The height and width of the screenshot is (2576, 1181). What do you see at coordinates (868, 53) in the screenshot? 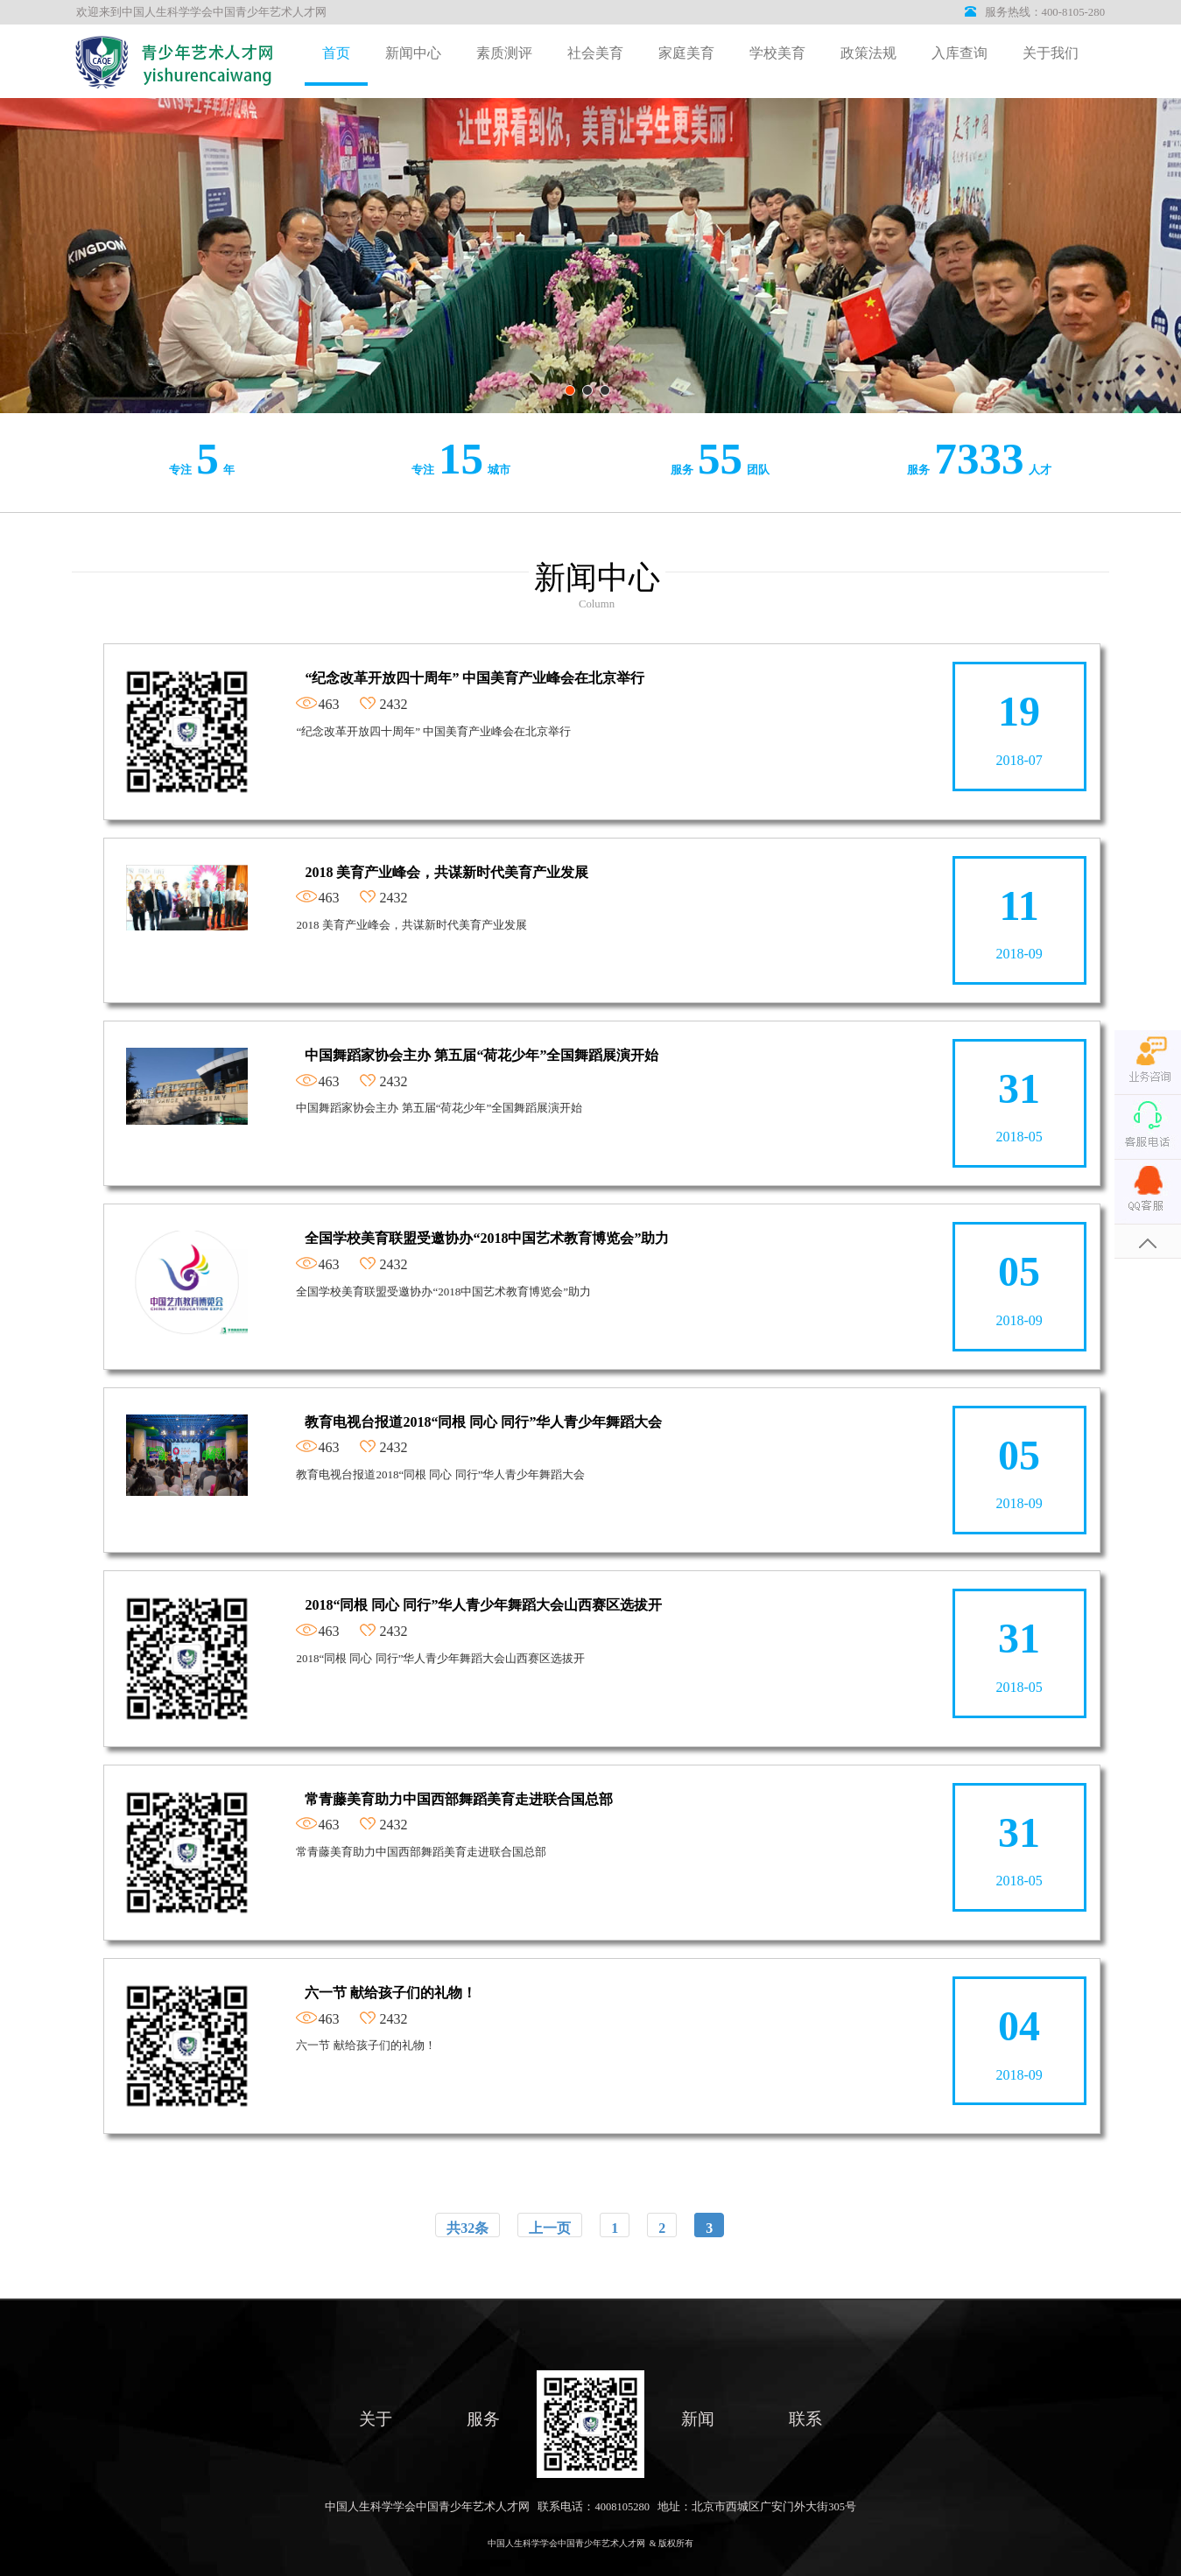
I see `政策法规` at bounding box center [868, 53].